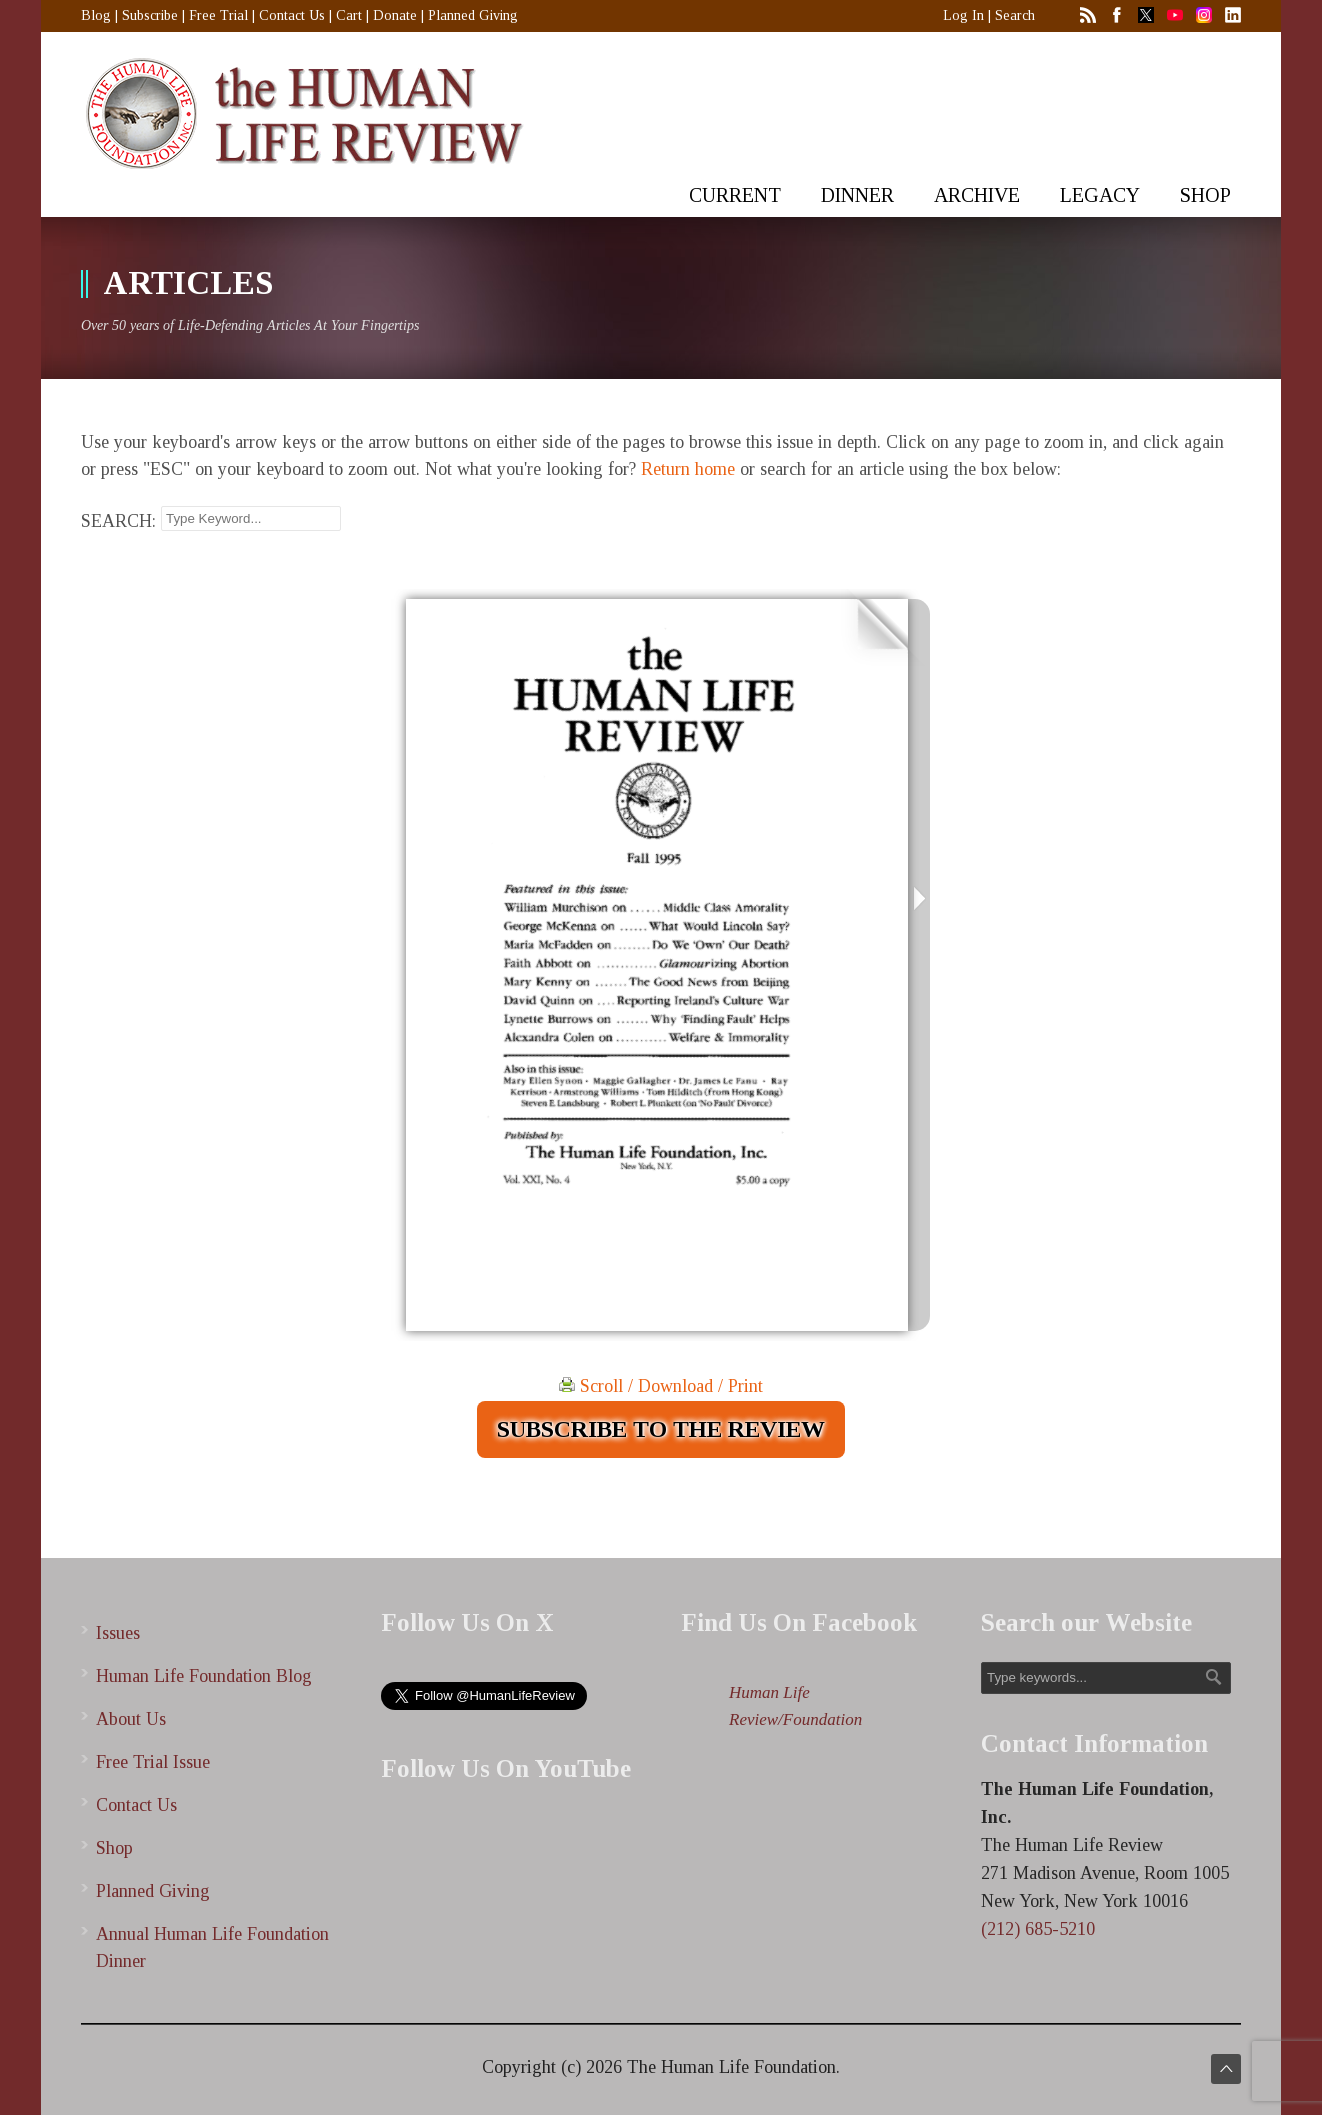  I want to click on SUBSCRIBE TO THE REVIEW, so click(661, 1429).